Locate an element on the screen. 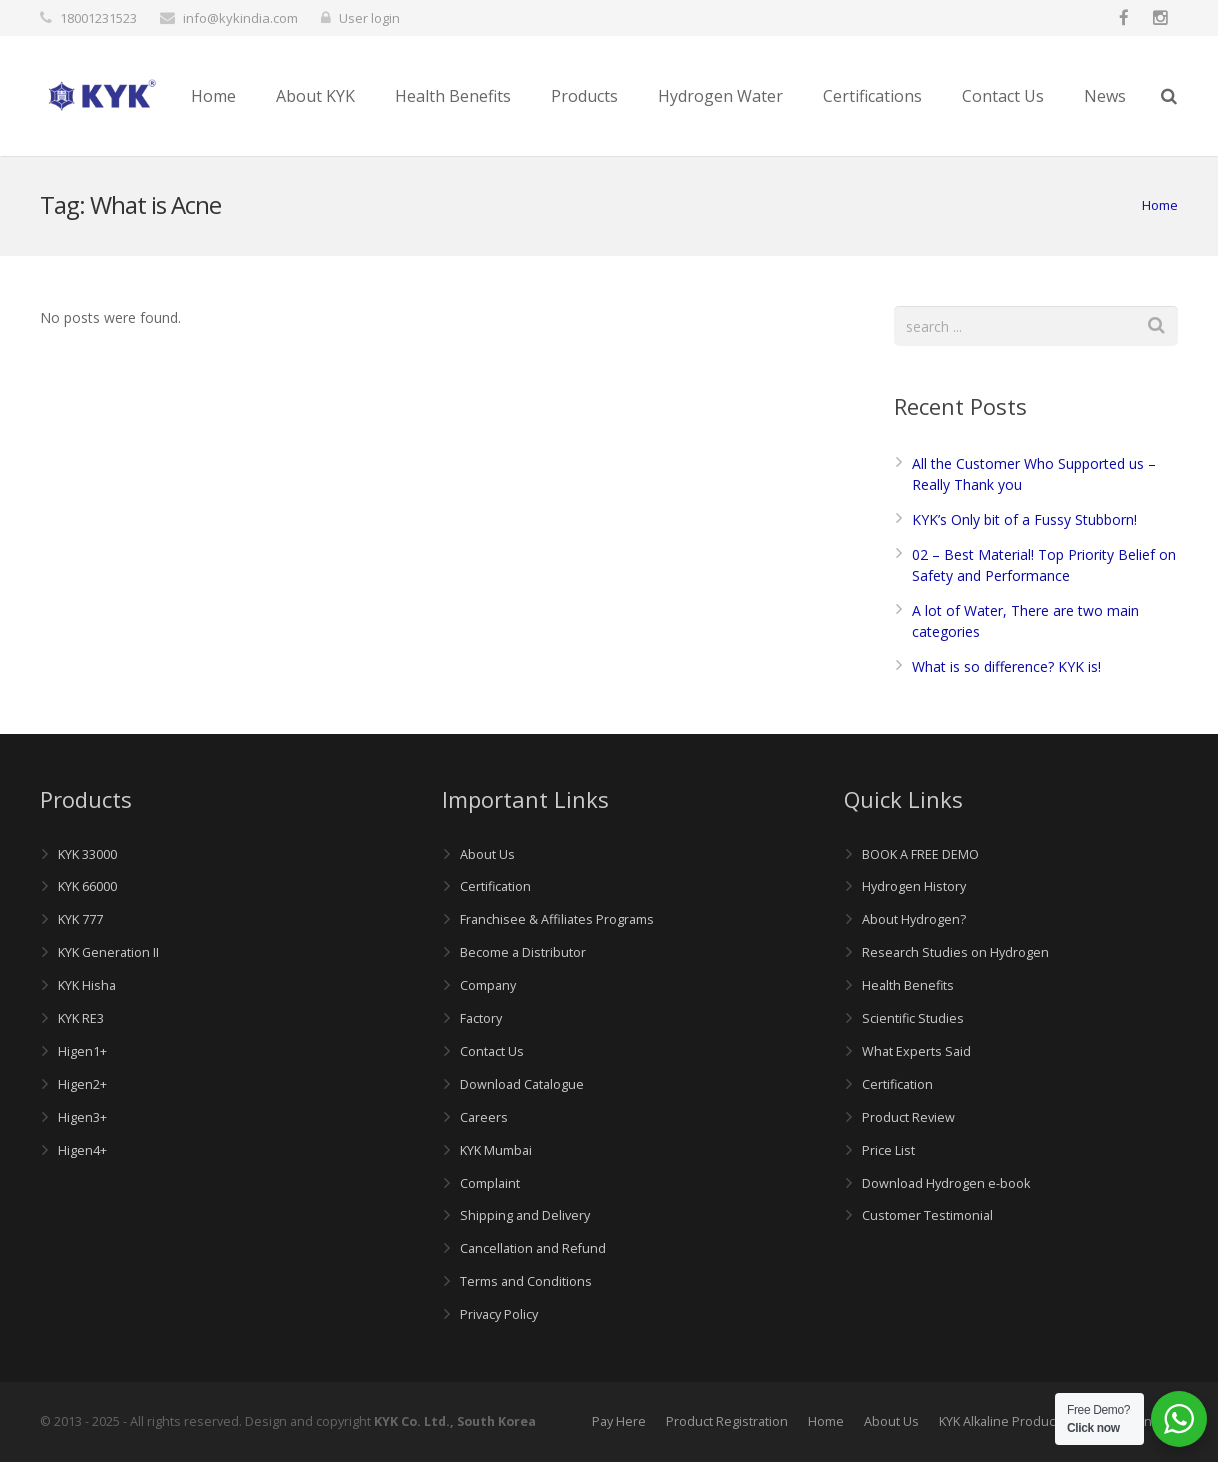 The width and height of the screenshot is (1218, 1462). Download Catalogue is located at coordinates (522, 1084).